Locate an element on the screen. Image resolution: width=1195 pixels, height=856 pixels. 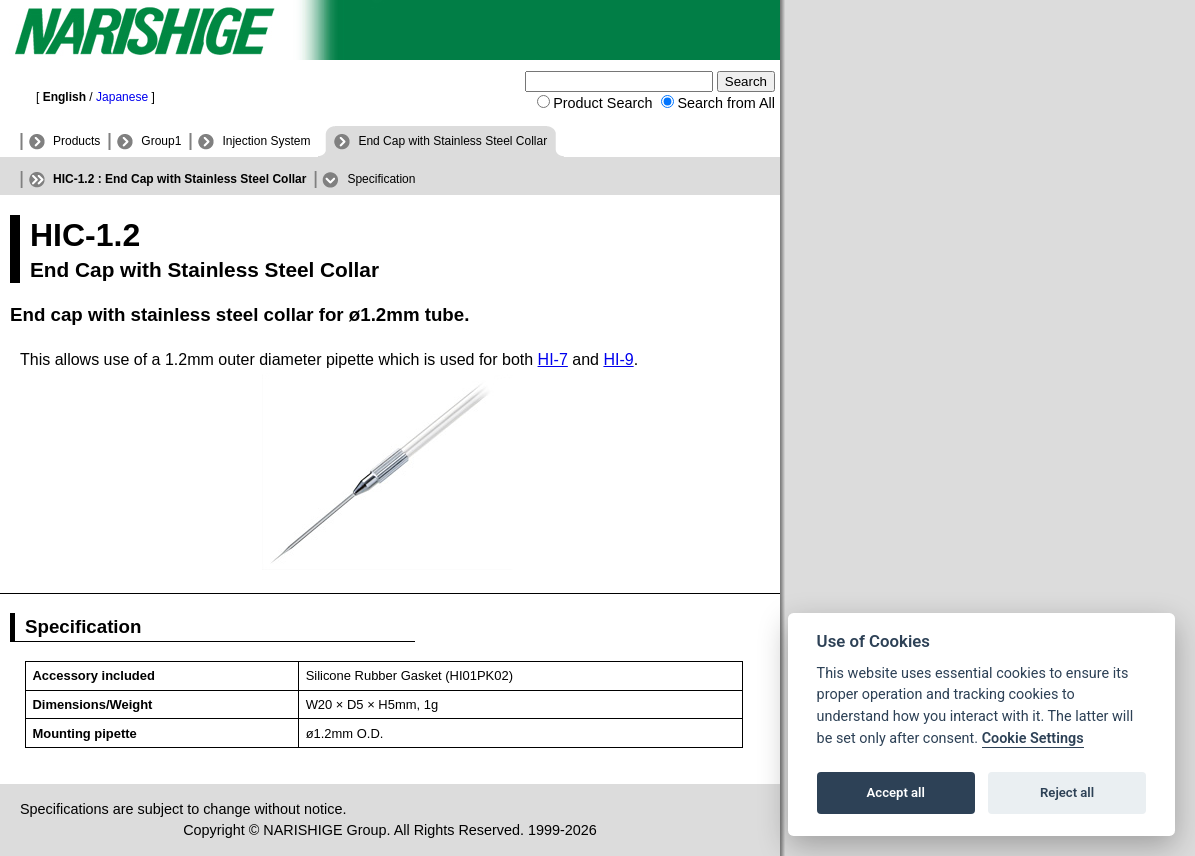
HI-9 is located at coordinates (618, 359).